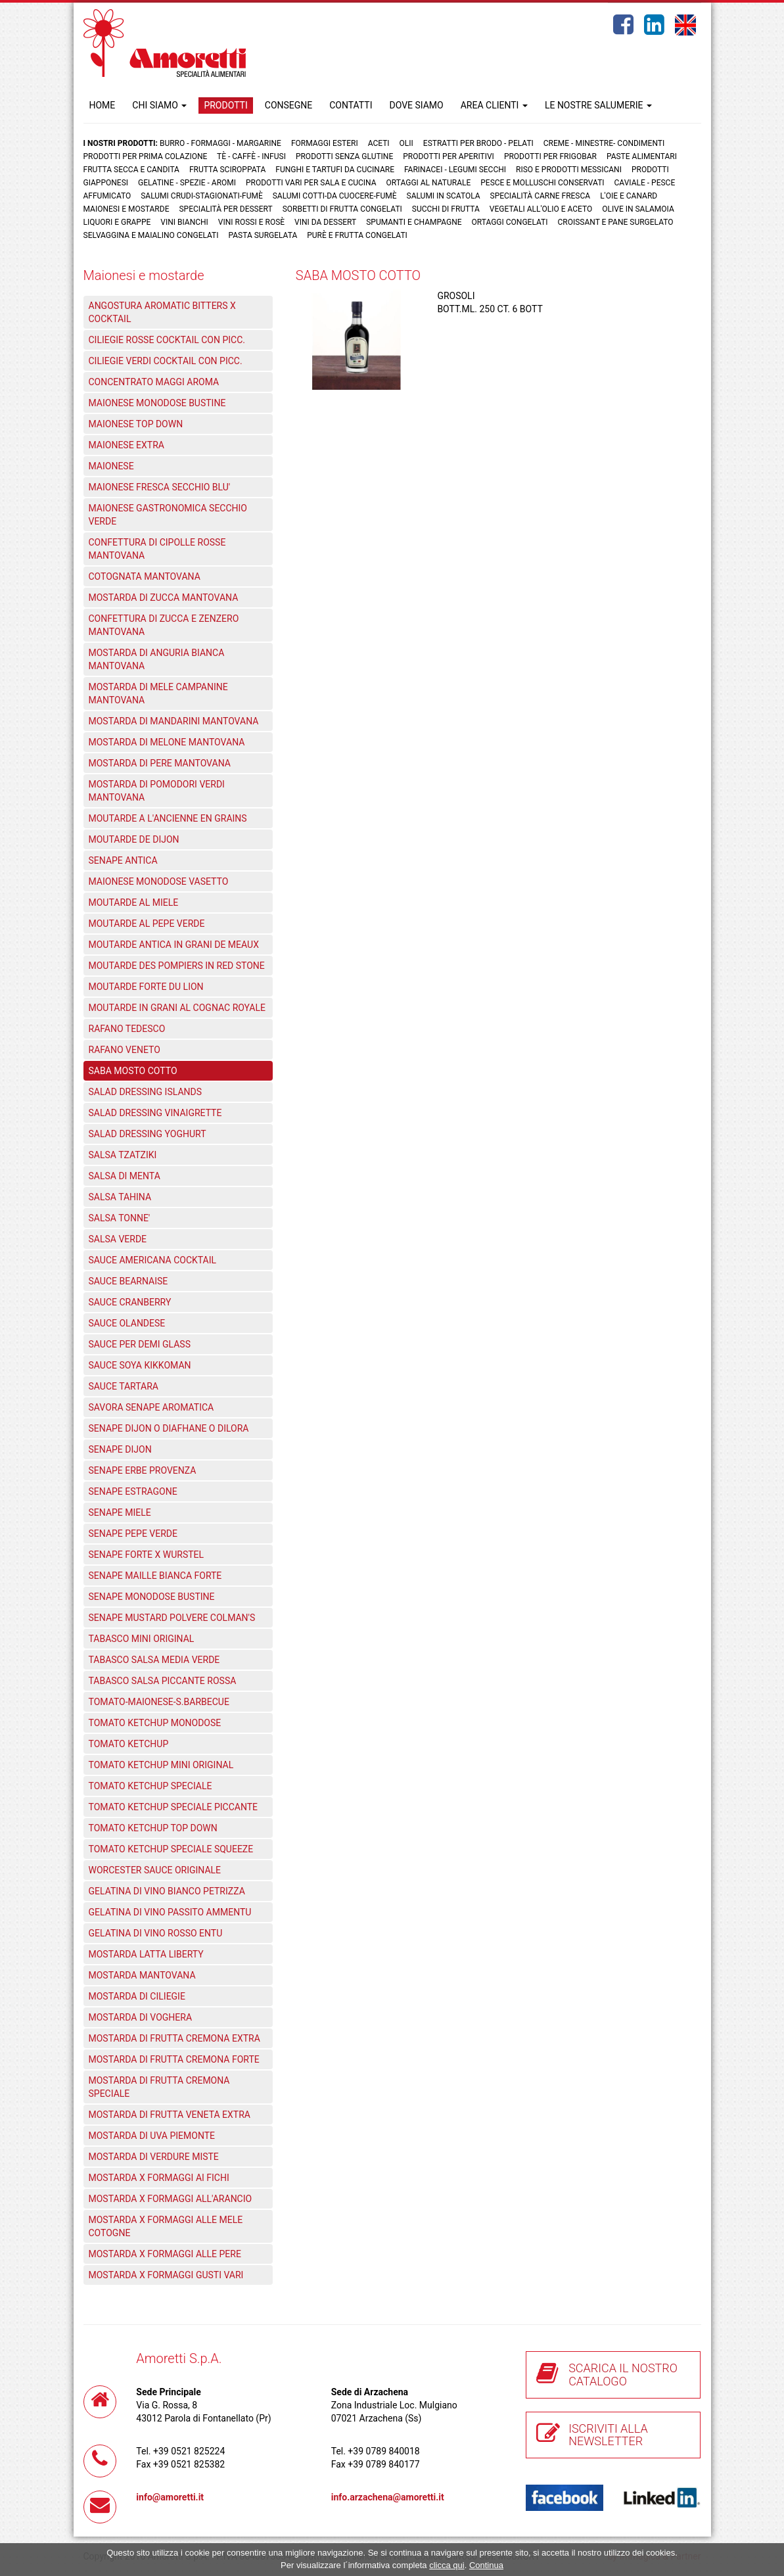 The height and width of the screenshot is (2576, 784). I want to click on SENAPE DIJON, so click(120, 1449).